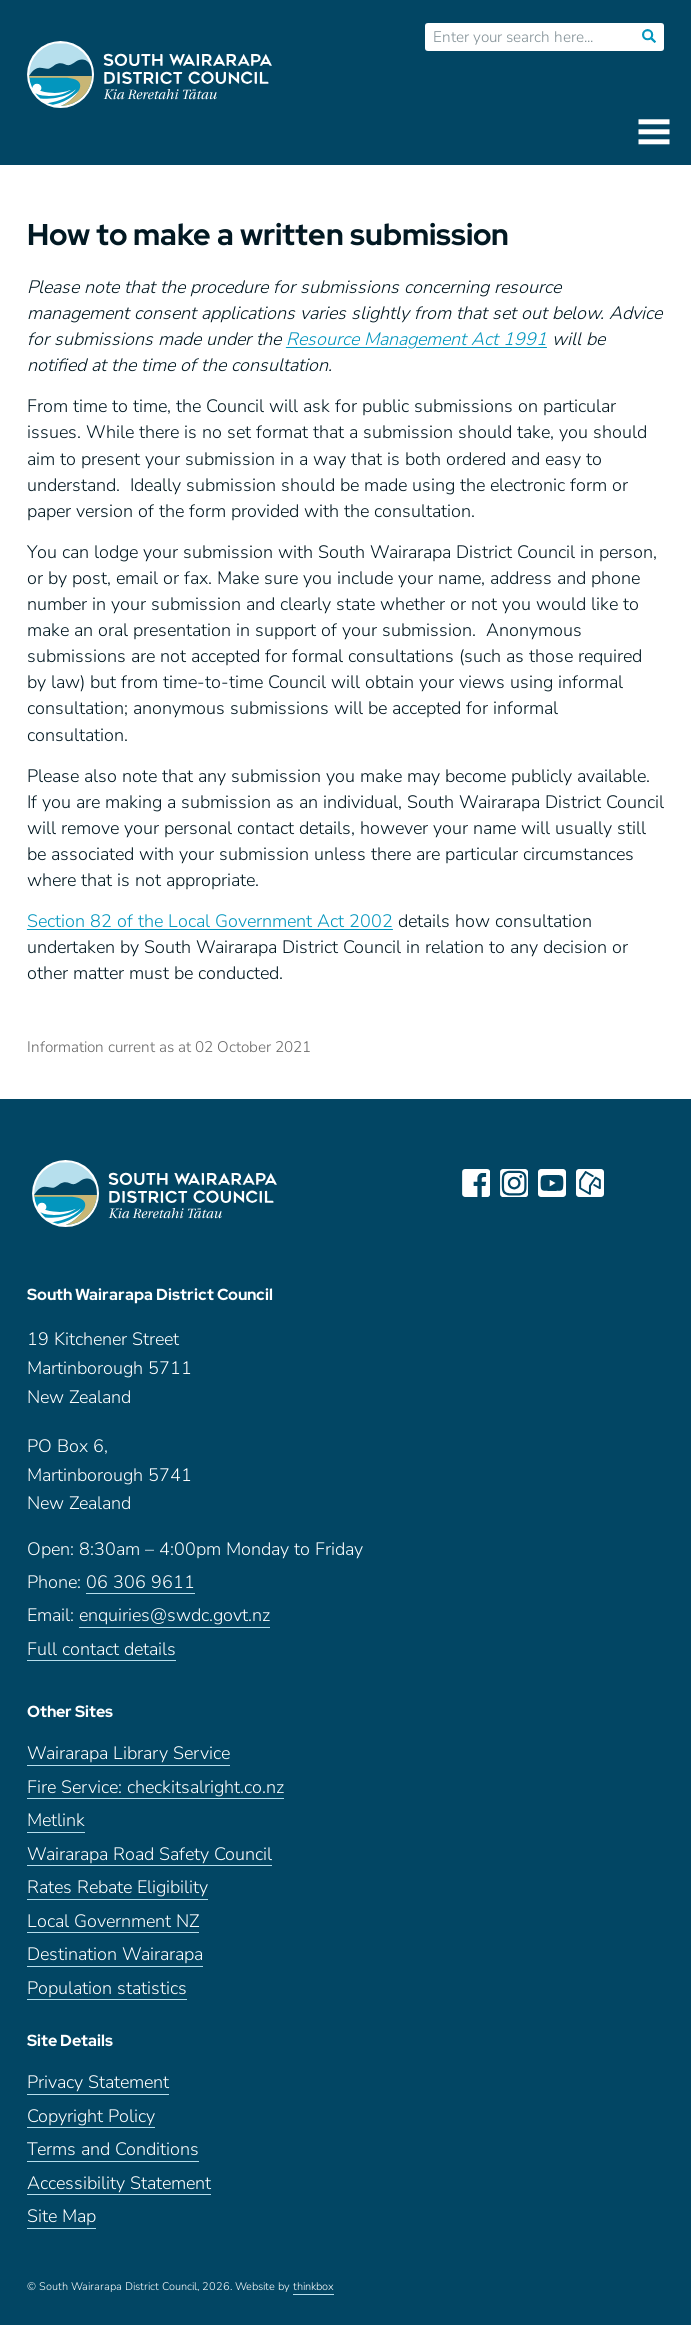 This screenshot has width=691, height=2334. I want to click on Terms and Conditions, so click(113, 2158).